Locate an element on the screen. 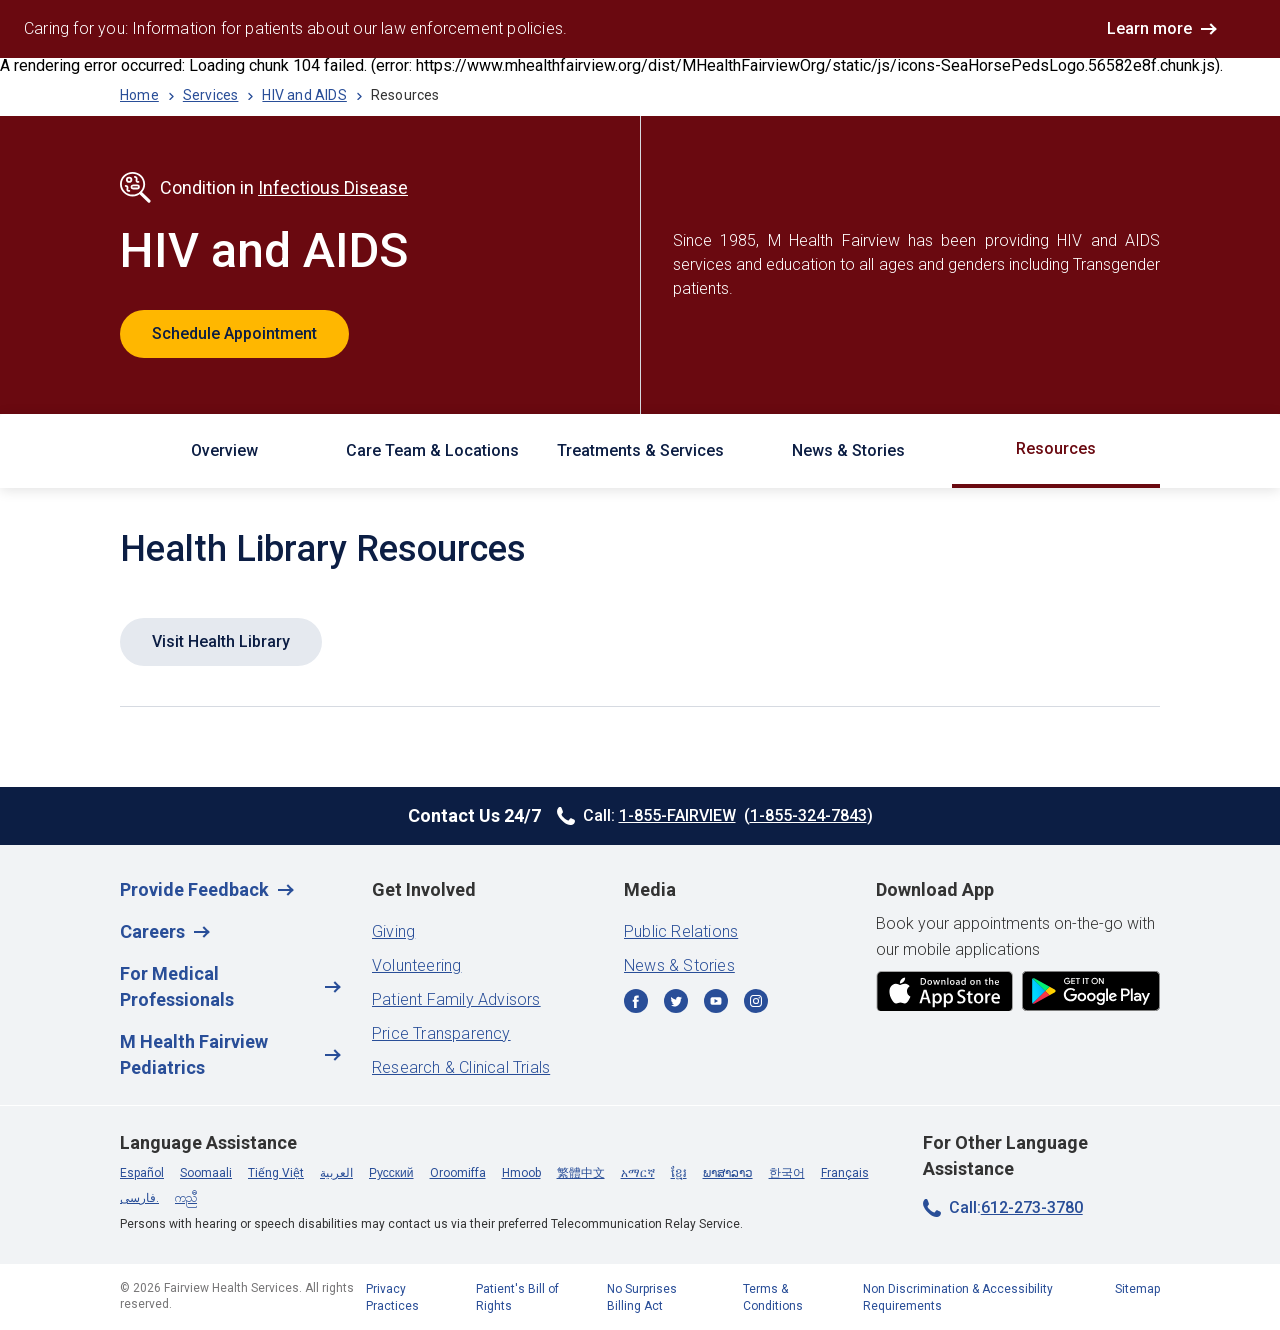  Patient Family Advisors is located at coordinates (456, 999).